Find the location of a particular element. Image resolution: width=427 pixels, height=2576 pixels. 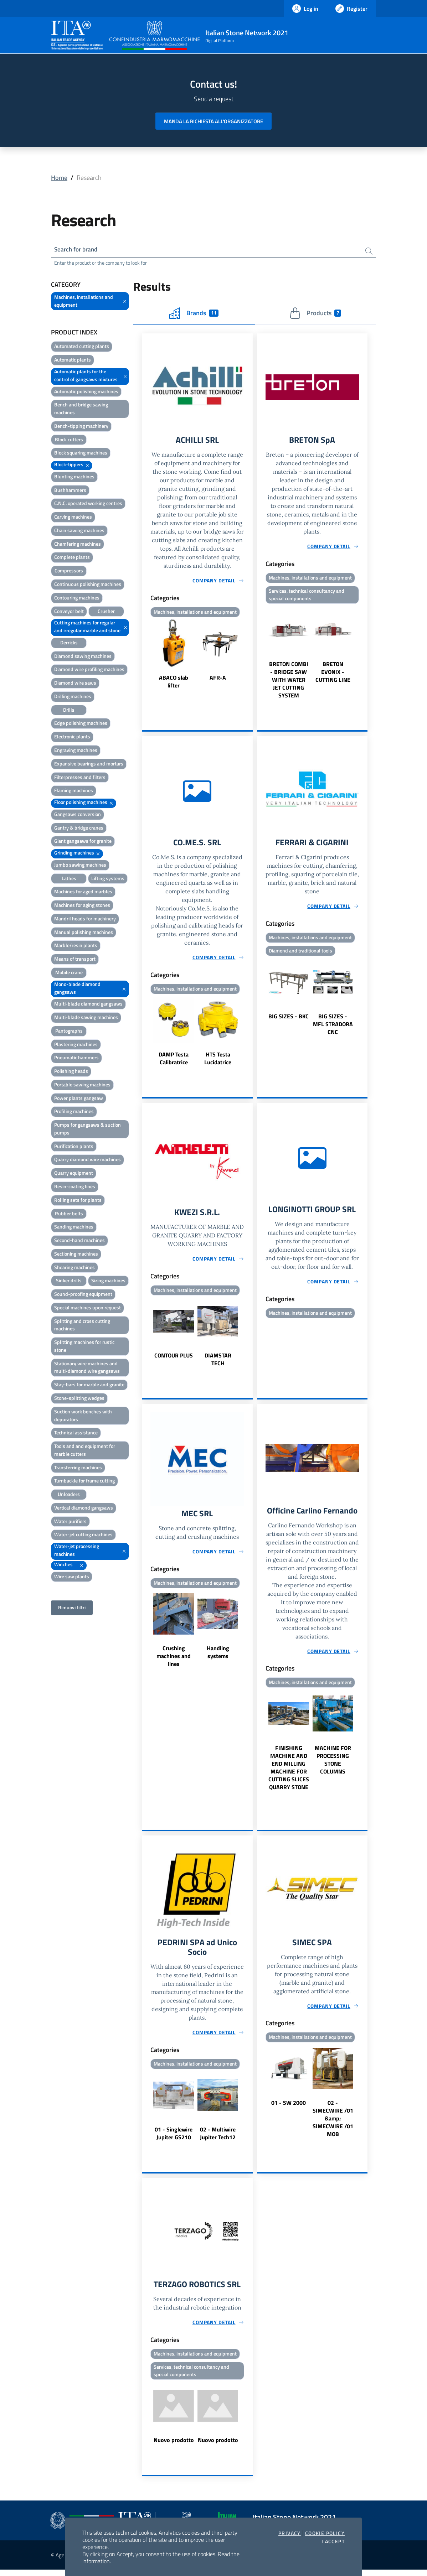

Technical assistance is located at coordinates (76, 1433).